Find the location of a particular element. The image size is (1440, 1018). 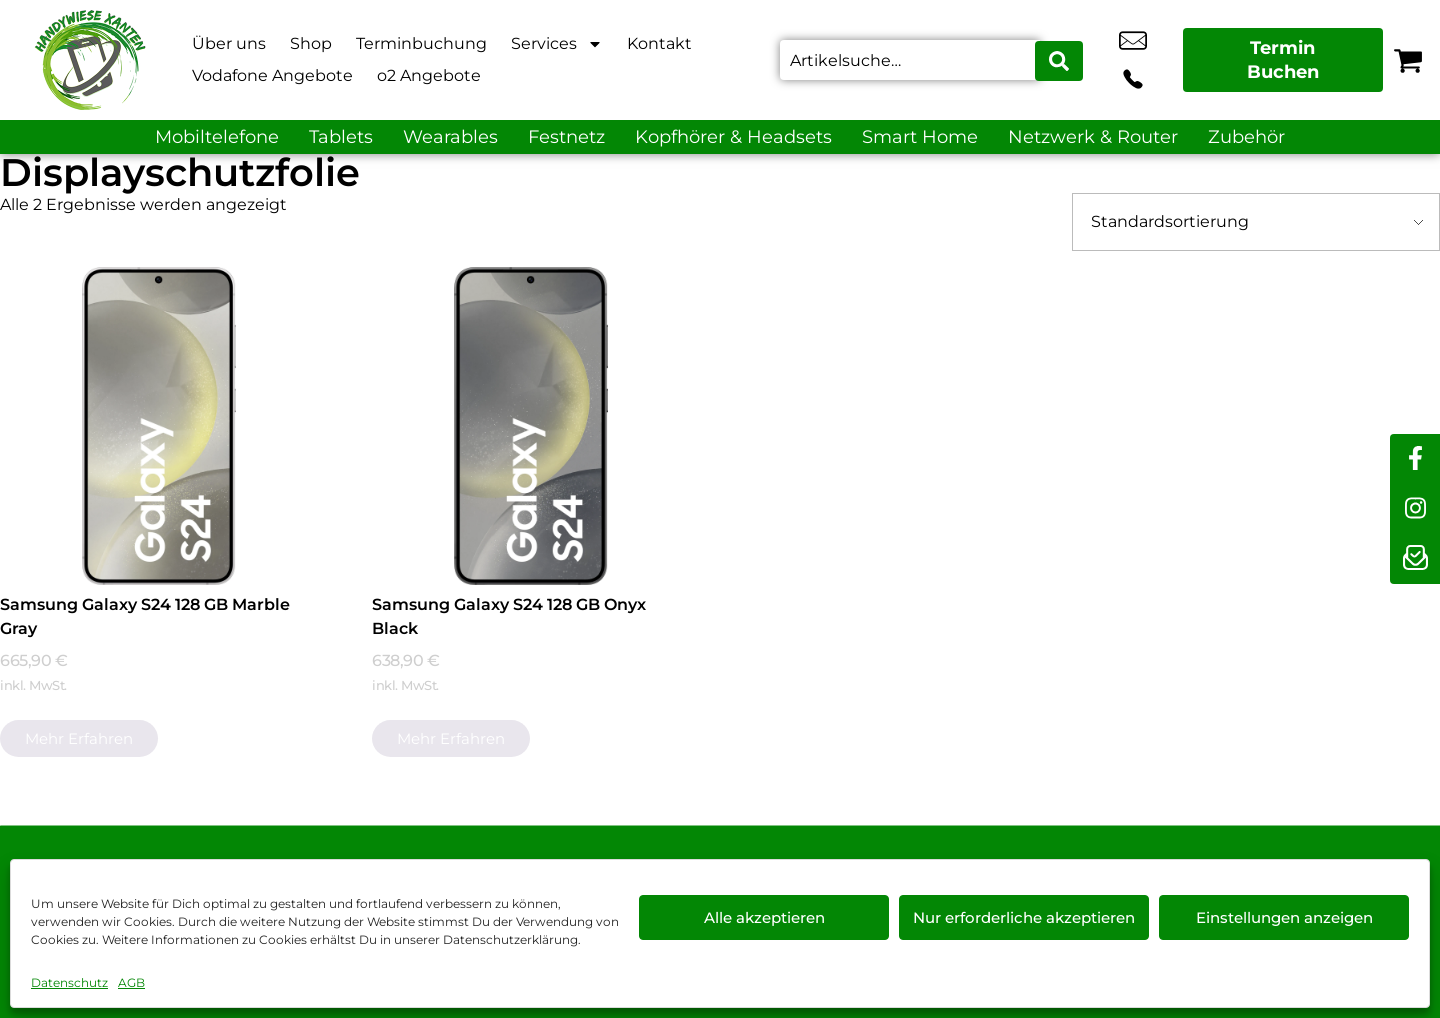

Vodafone Angebote is located at coordinates (272, 75).